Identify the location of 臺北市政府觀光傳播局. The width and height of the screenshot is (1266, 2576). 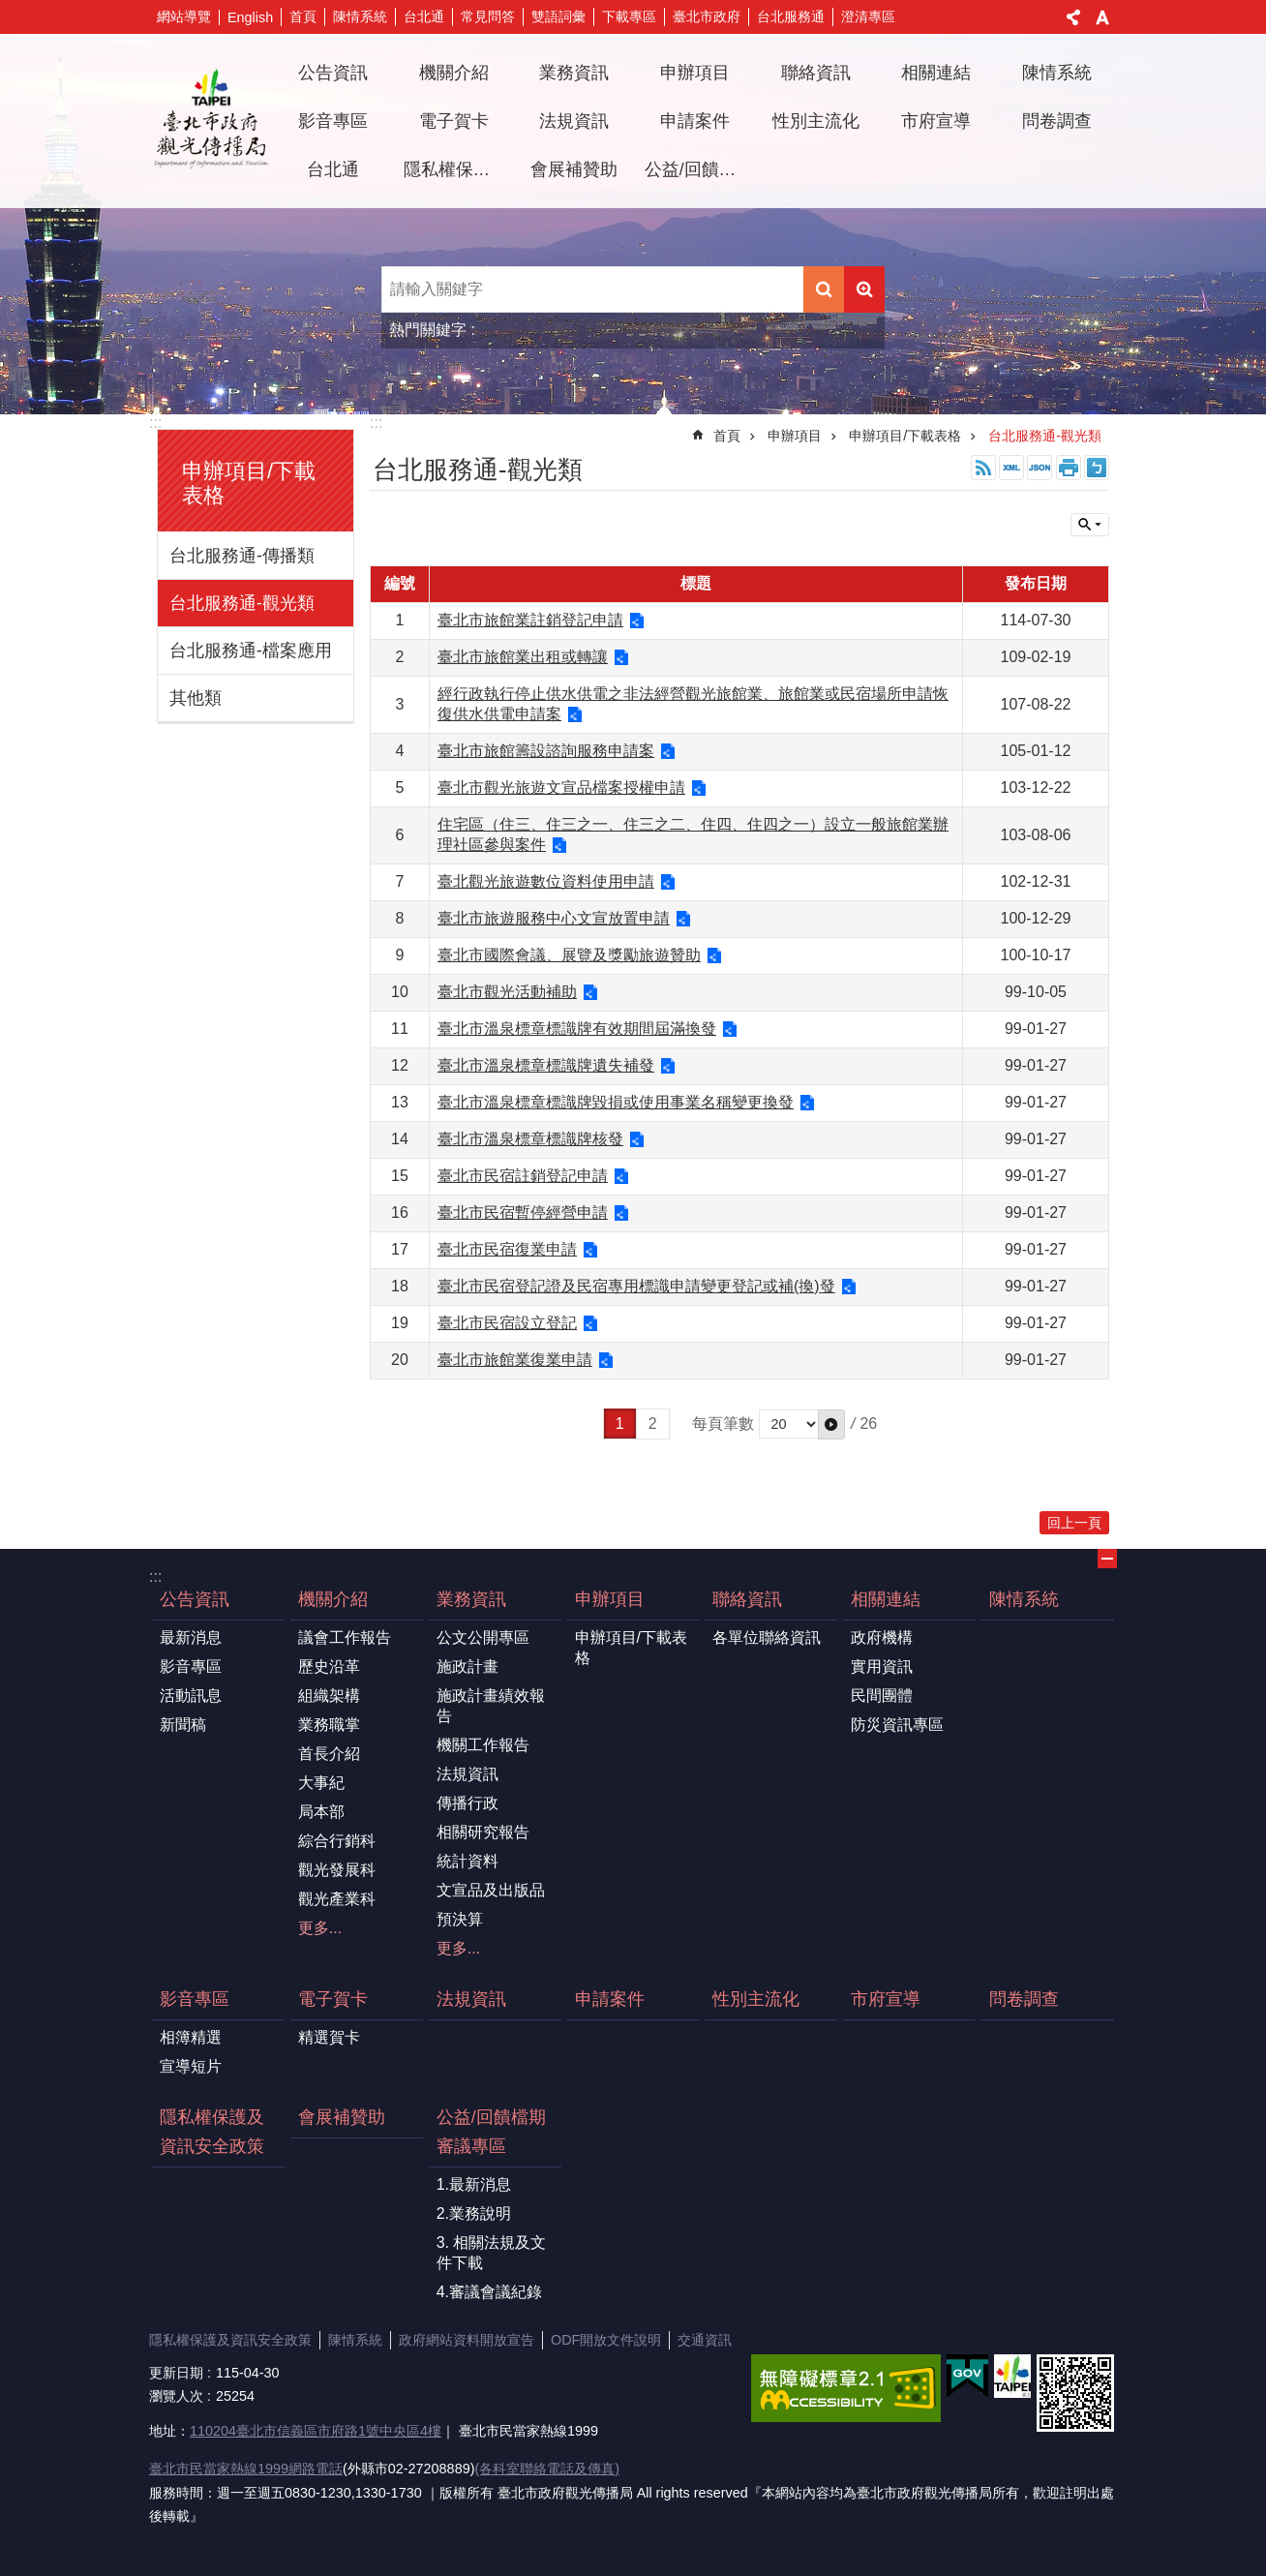
(211, 121).